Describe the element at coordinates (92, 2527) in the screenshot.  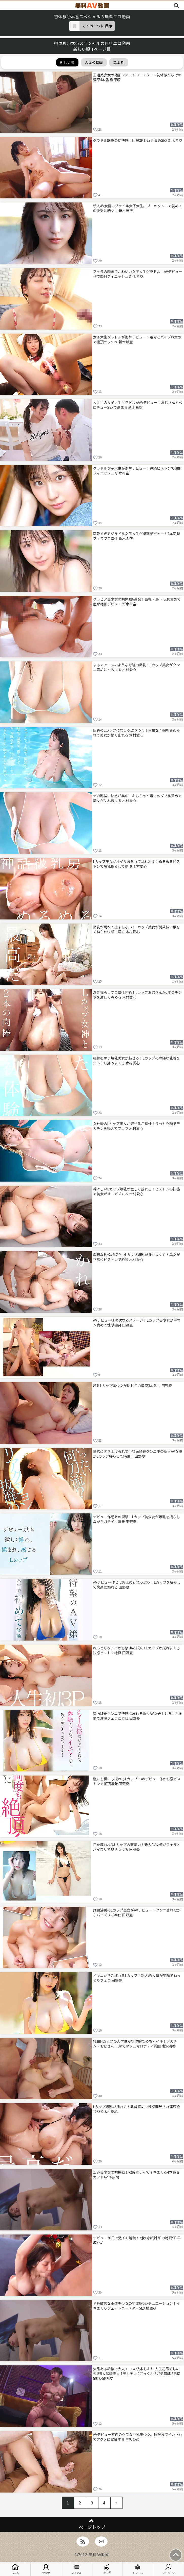
I see `ページトップ` at that location.